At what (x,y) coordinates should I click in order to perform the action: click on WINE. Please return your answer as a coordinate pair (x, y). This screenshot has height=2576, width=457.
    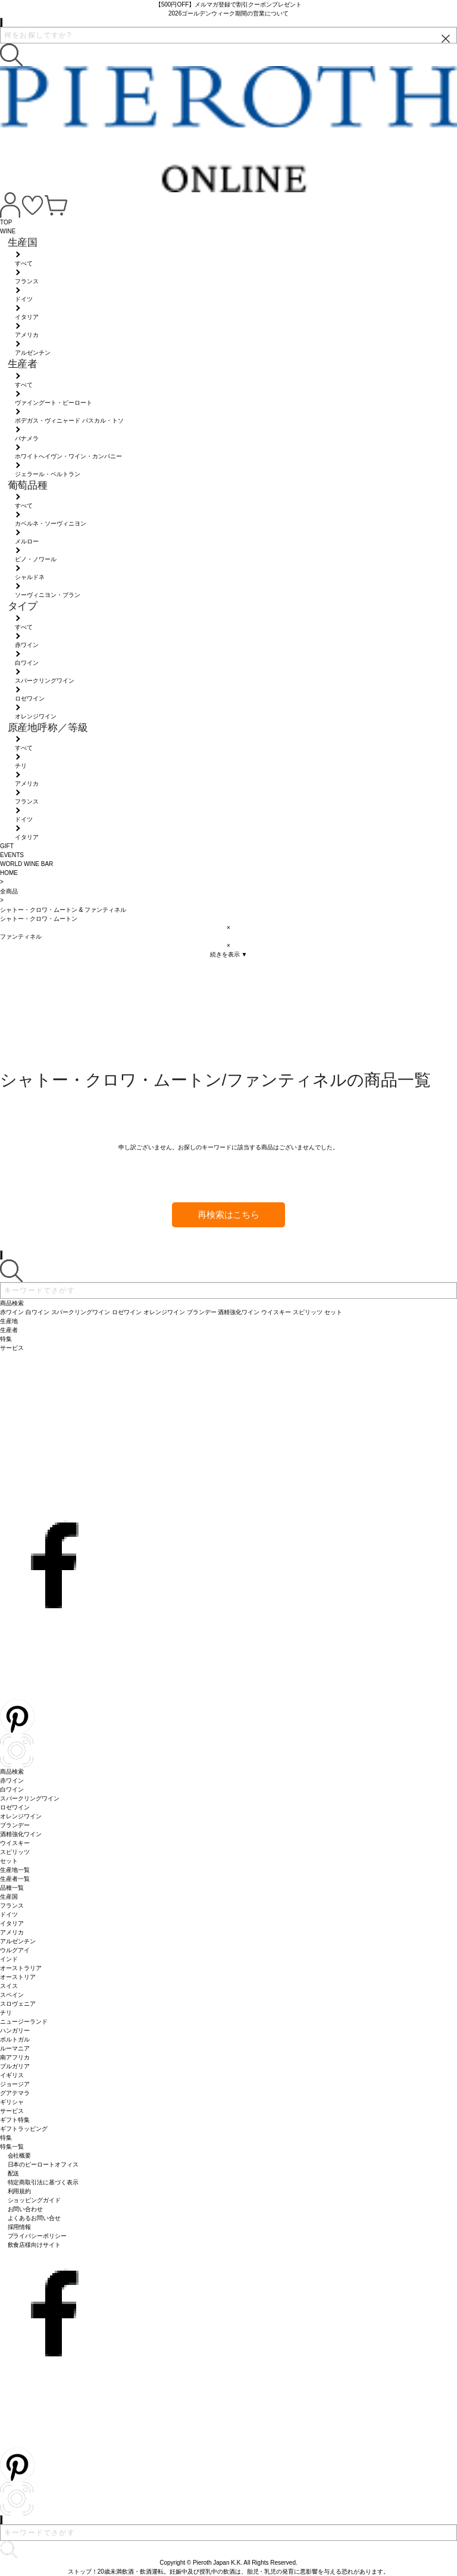
    Looking at the image, I should click on (7, 231).